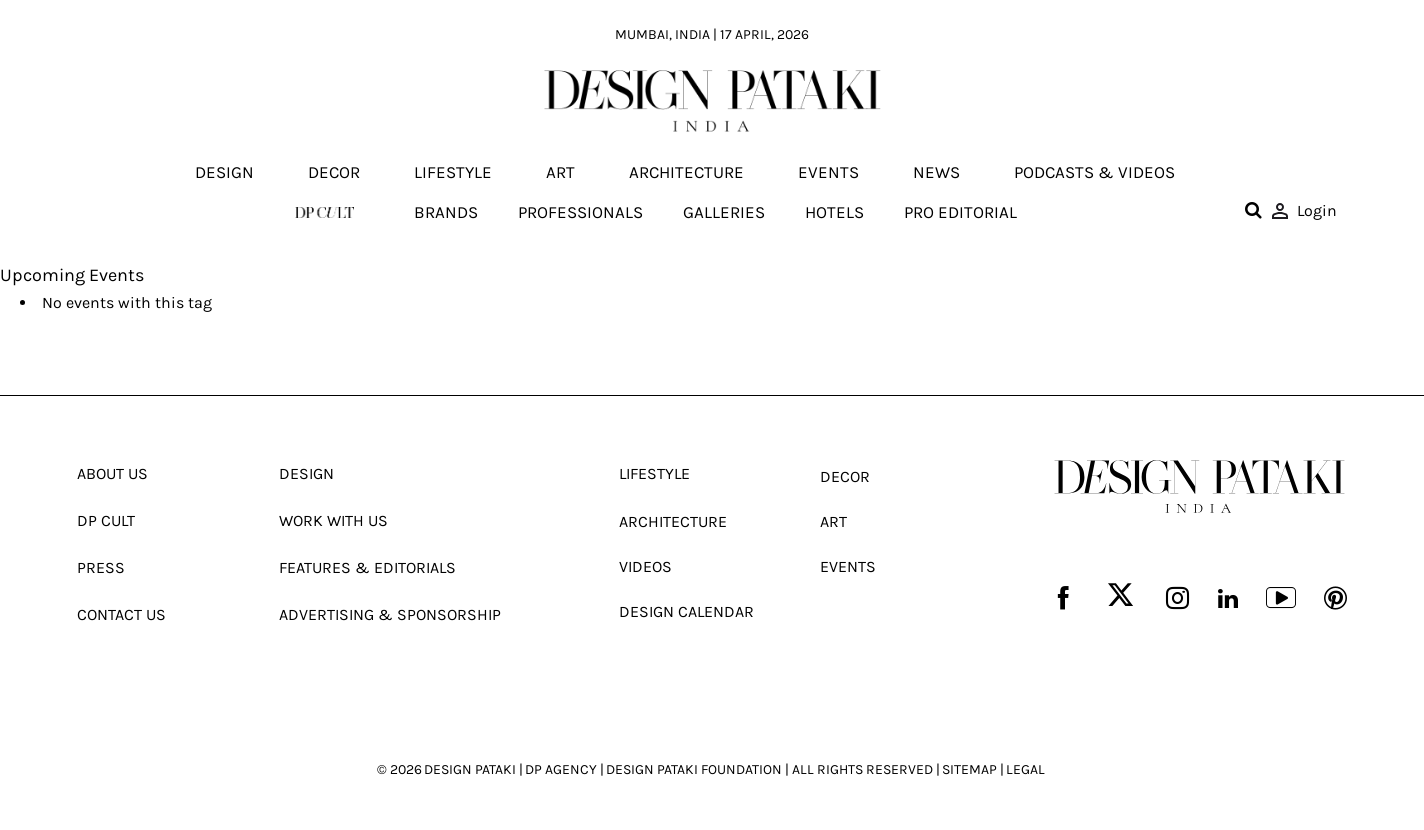 This screenshot has height=830, width=1424. I want to click on About Us, so click(112, 473).